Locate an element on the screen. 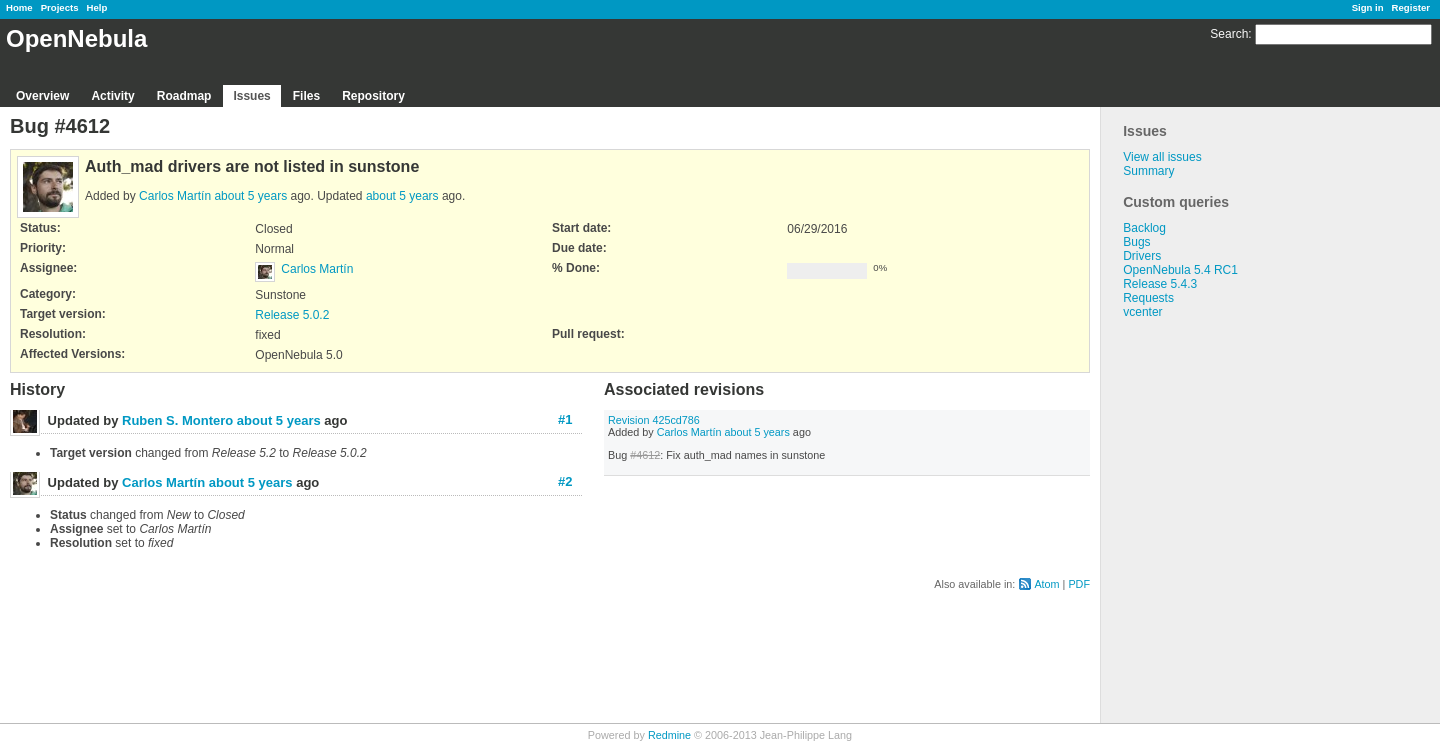 This screenshot has height=746, width=1440. Projects is located at coordinates (60, 7).